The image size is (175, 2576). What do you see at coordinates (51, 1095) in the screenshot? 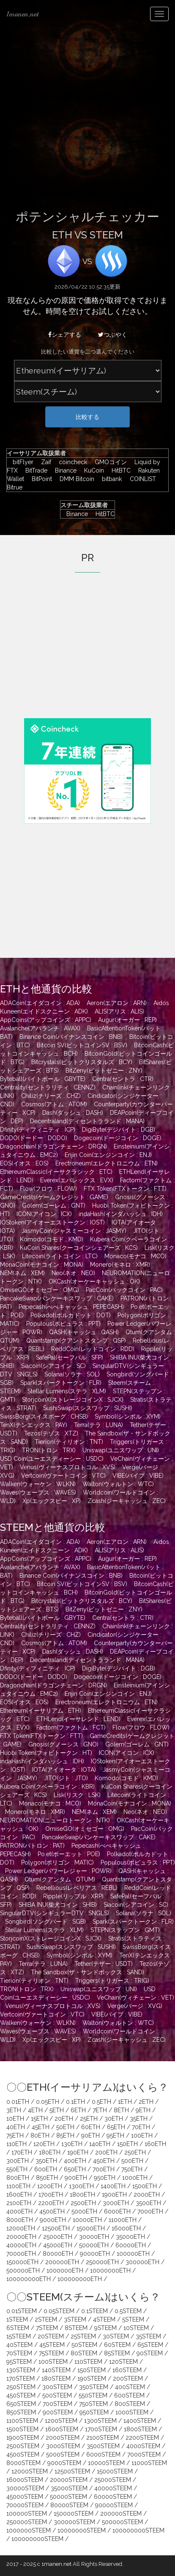
I see `Chiliz(チリーズ : CHZ)` at bounding box center [51, 1095].